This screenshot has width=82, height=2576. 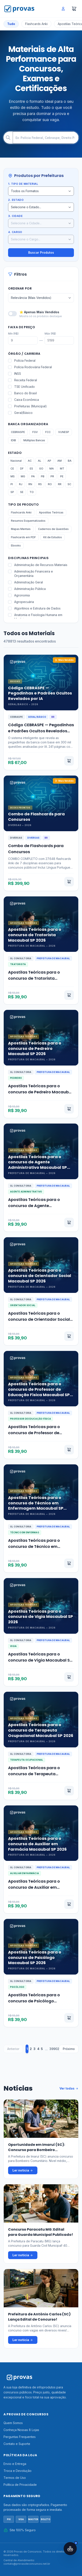 What do you see at coordinates (22, 468) in the screenshot?
I see `DF` at bounding box center [22, 468].